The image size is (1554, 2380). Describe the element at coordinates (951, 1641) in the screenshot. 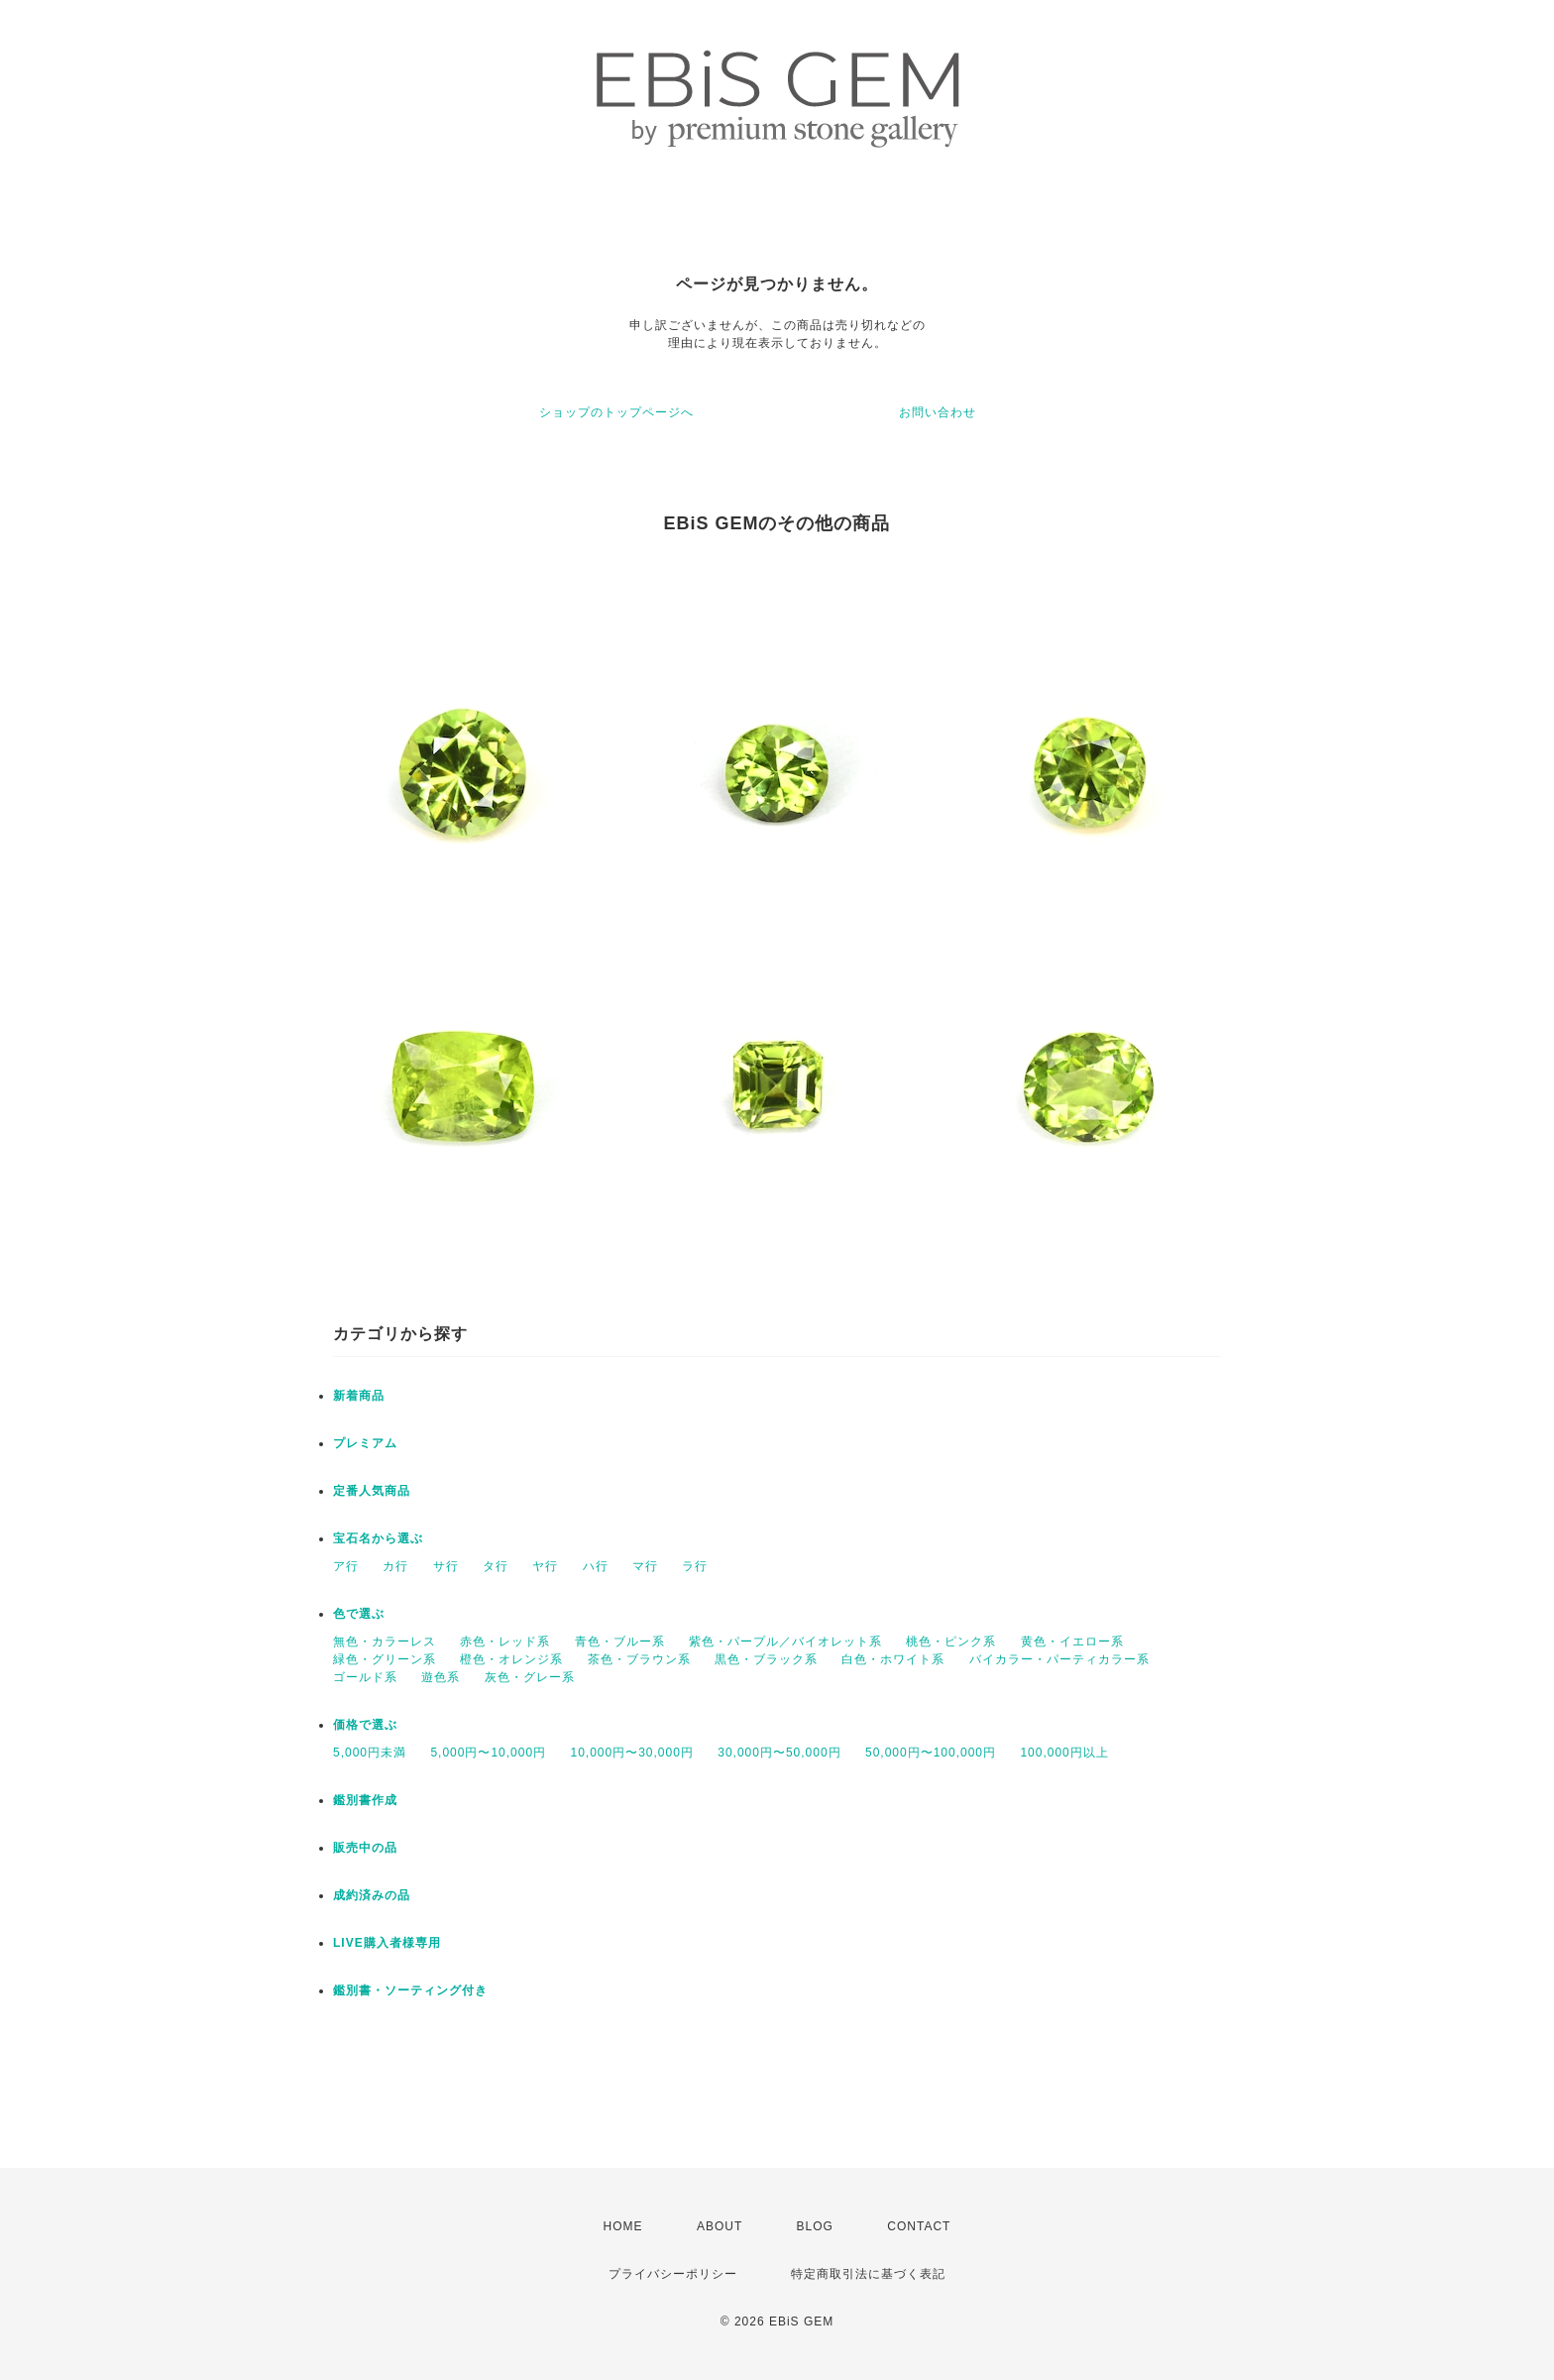

I see `桃色・ピンク系` at that location.